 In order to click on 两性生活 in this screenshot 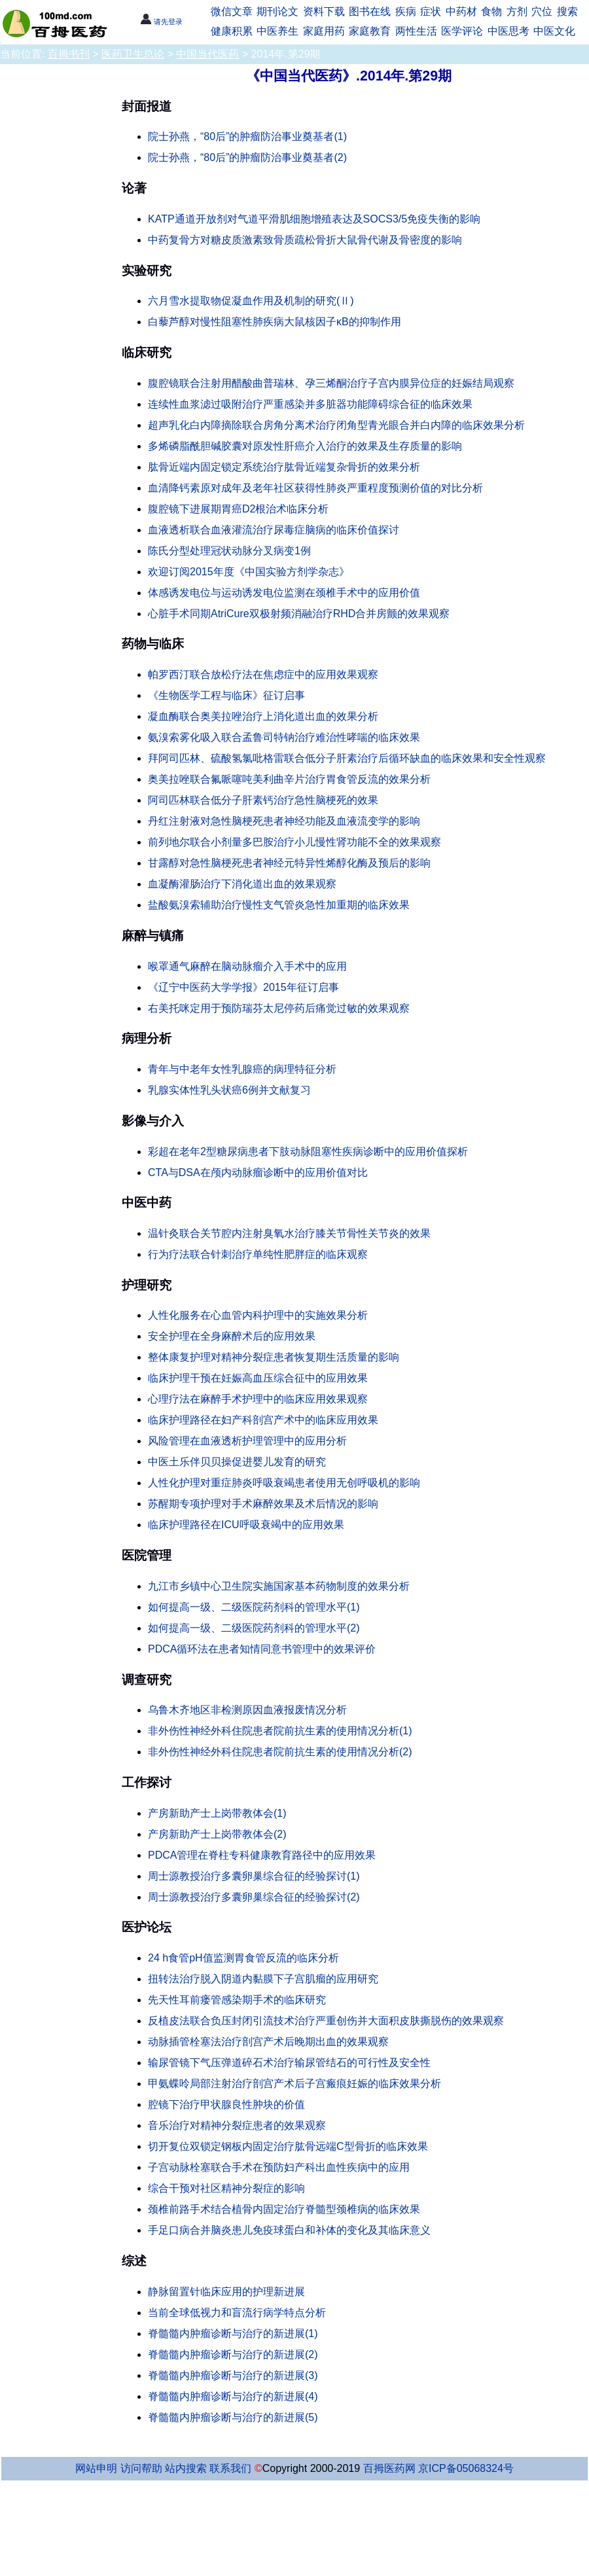, I will do `click(416, 31)`.